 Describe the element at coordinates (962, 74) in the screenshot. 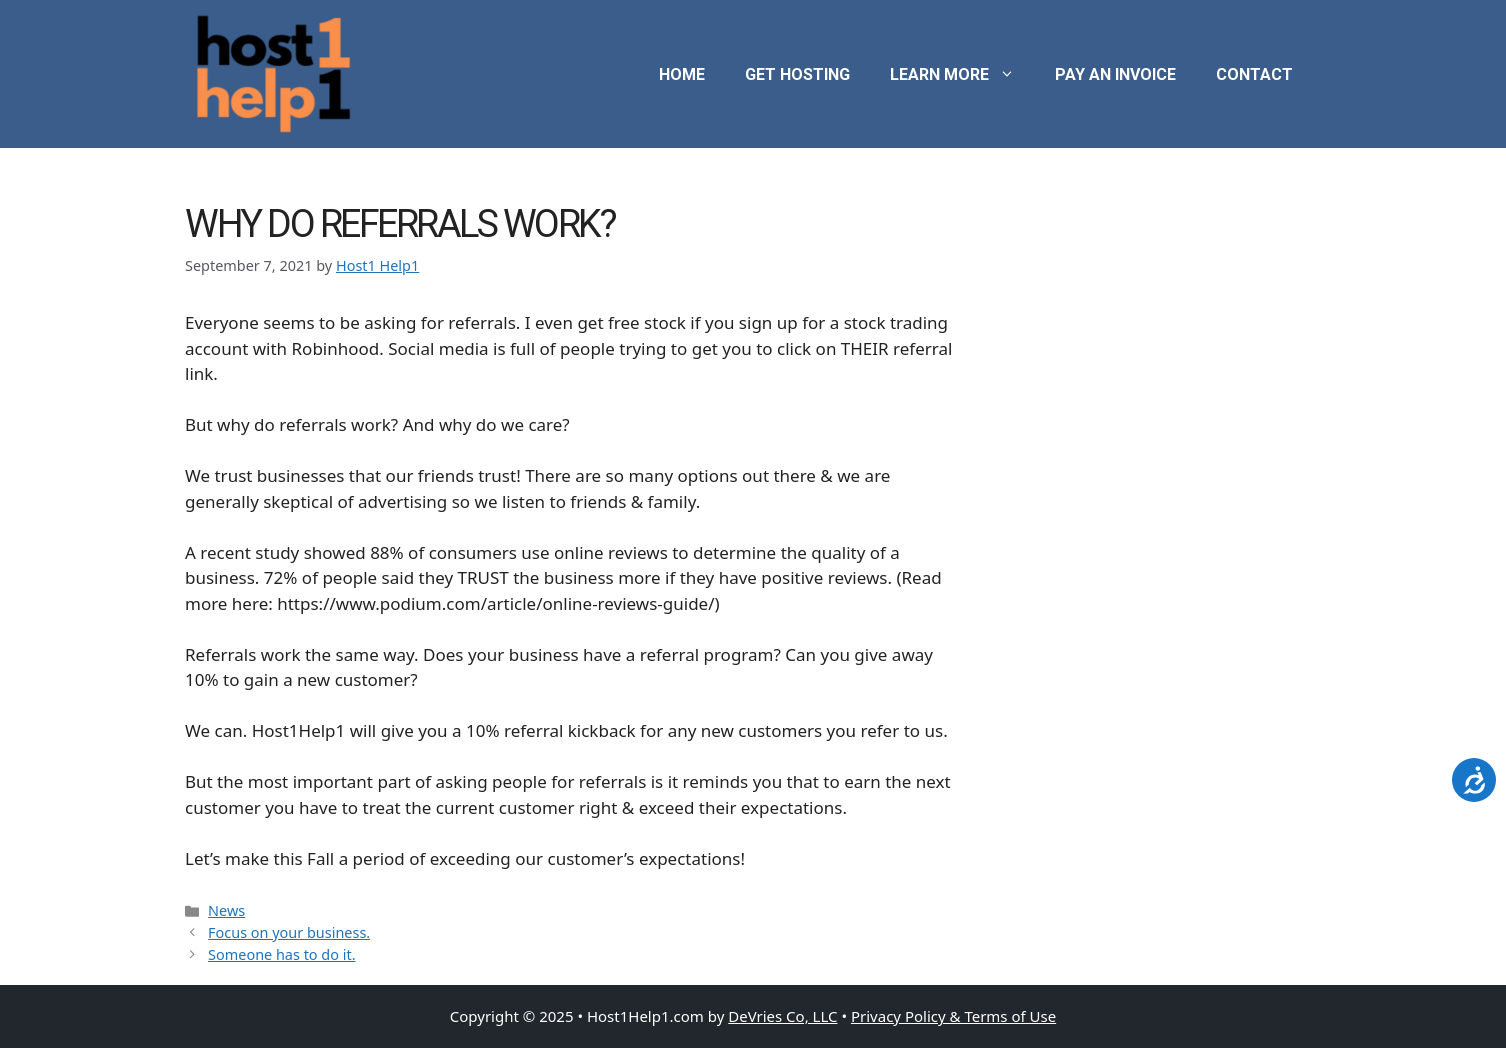

I see `Learn More` at that location.